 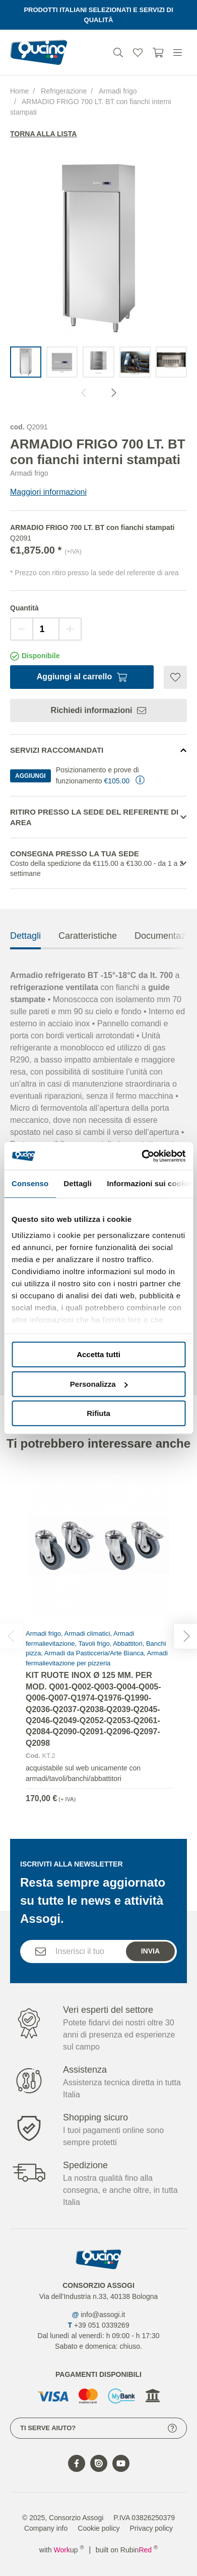 I want to click on Consegna presso la tua sede, so click(x=98, y=863).